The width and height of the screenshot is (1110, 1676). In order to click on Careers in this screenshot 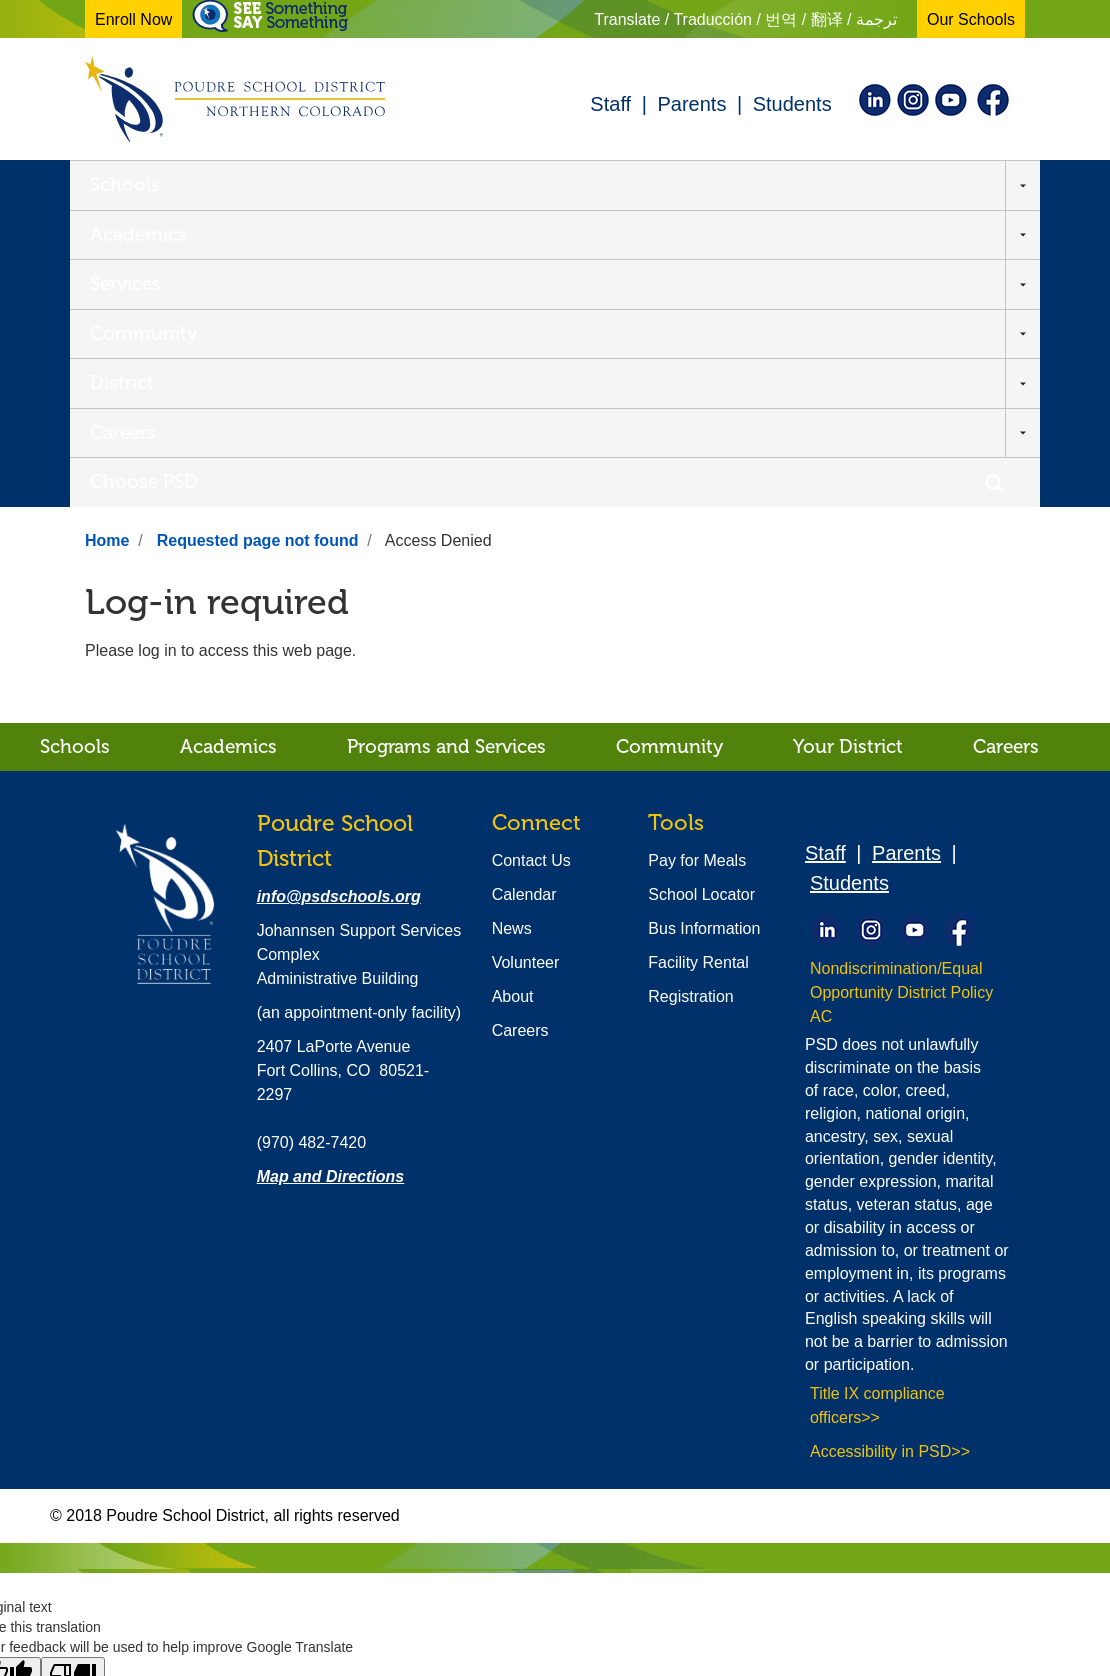, I will do `click(732, 183)`.